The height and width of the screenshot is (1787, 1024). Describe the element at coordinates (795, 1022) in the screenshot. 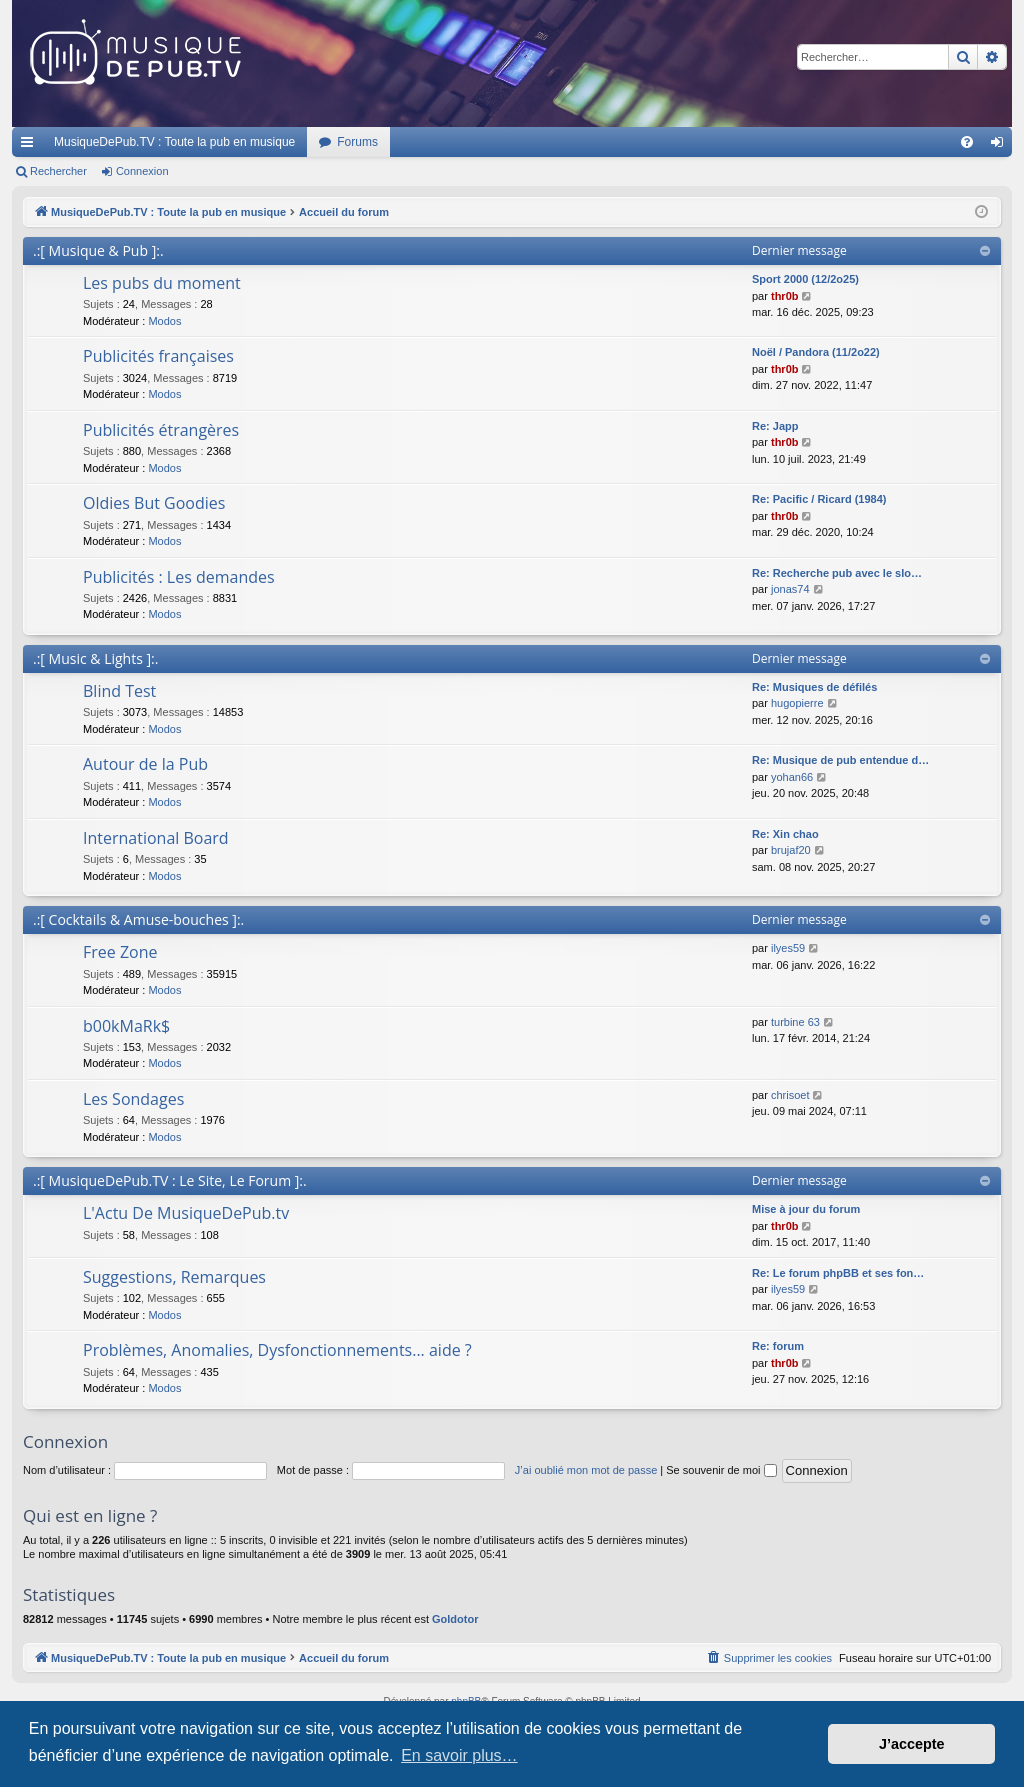

I see `turbine 63` at that location.